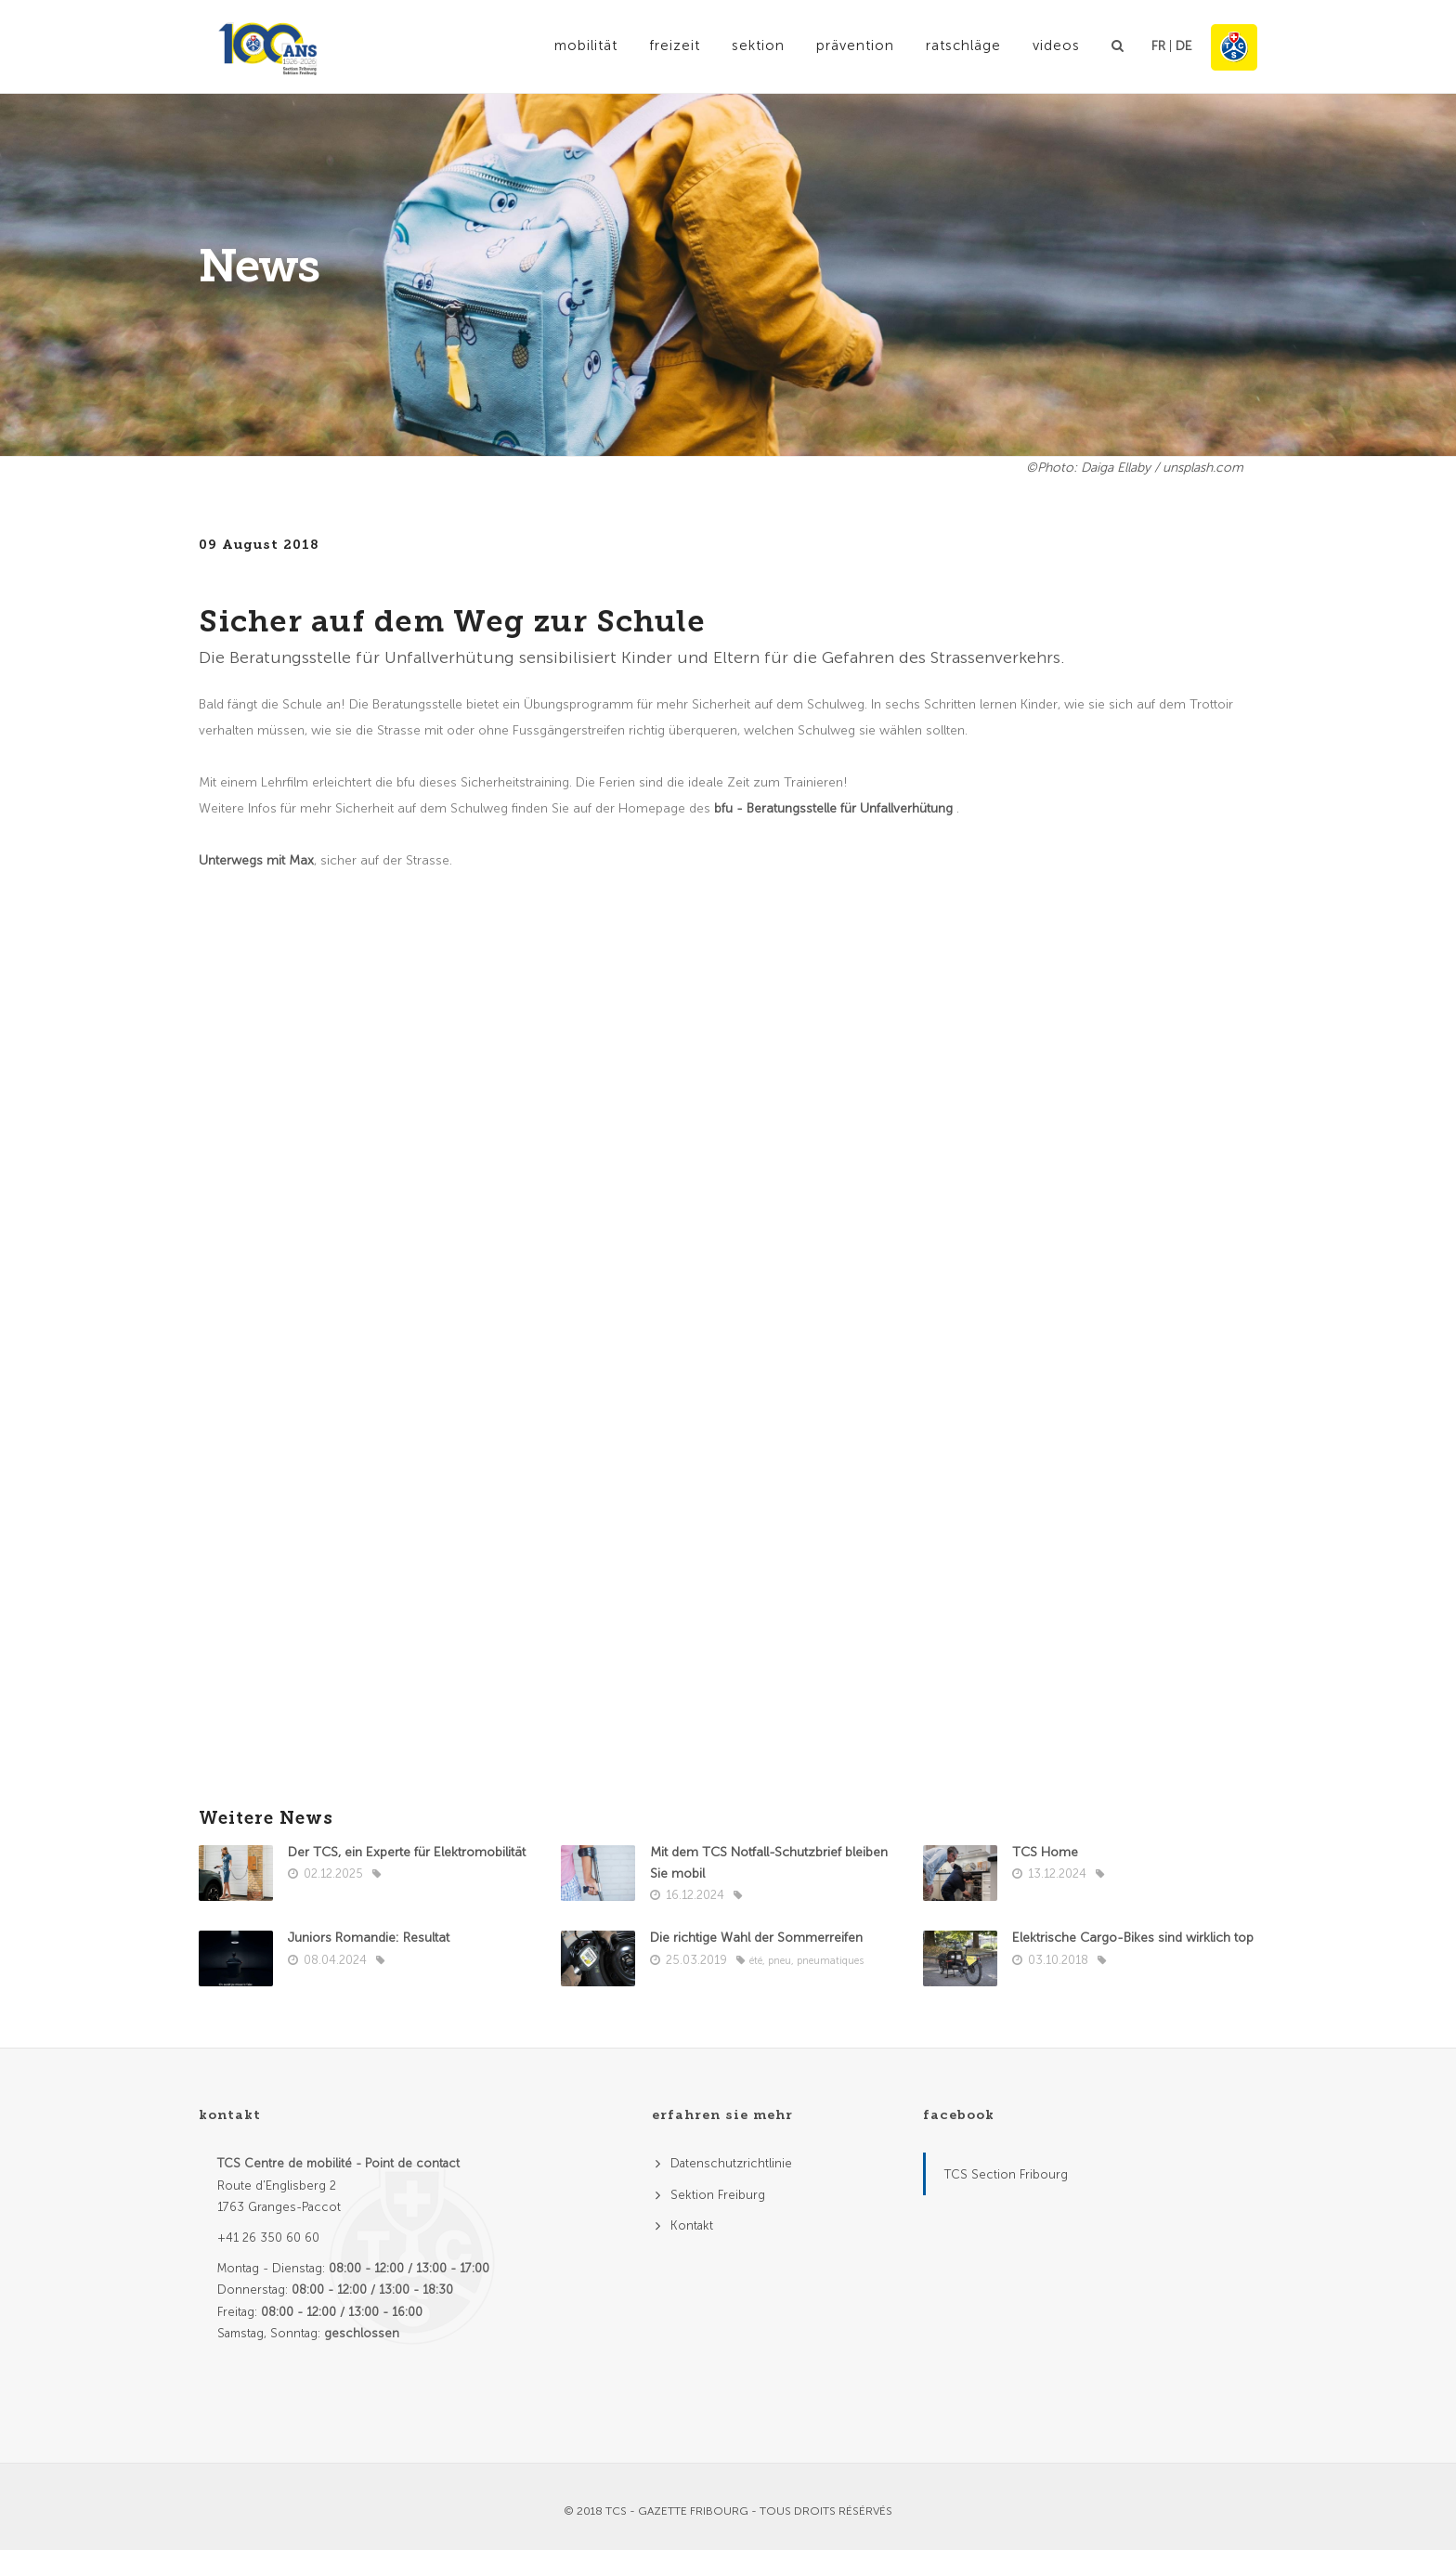 Image resolution: width=1456 pixels, height=2550 pixels. Describe the element at coordinates (835, 808) in the screenshot. I see `bfu - Beratungsstelle für Unfallverhütung` at that location.